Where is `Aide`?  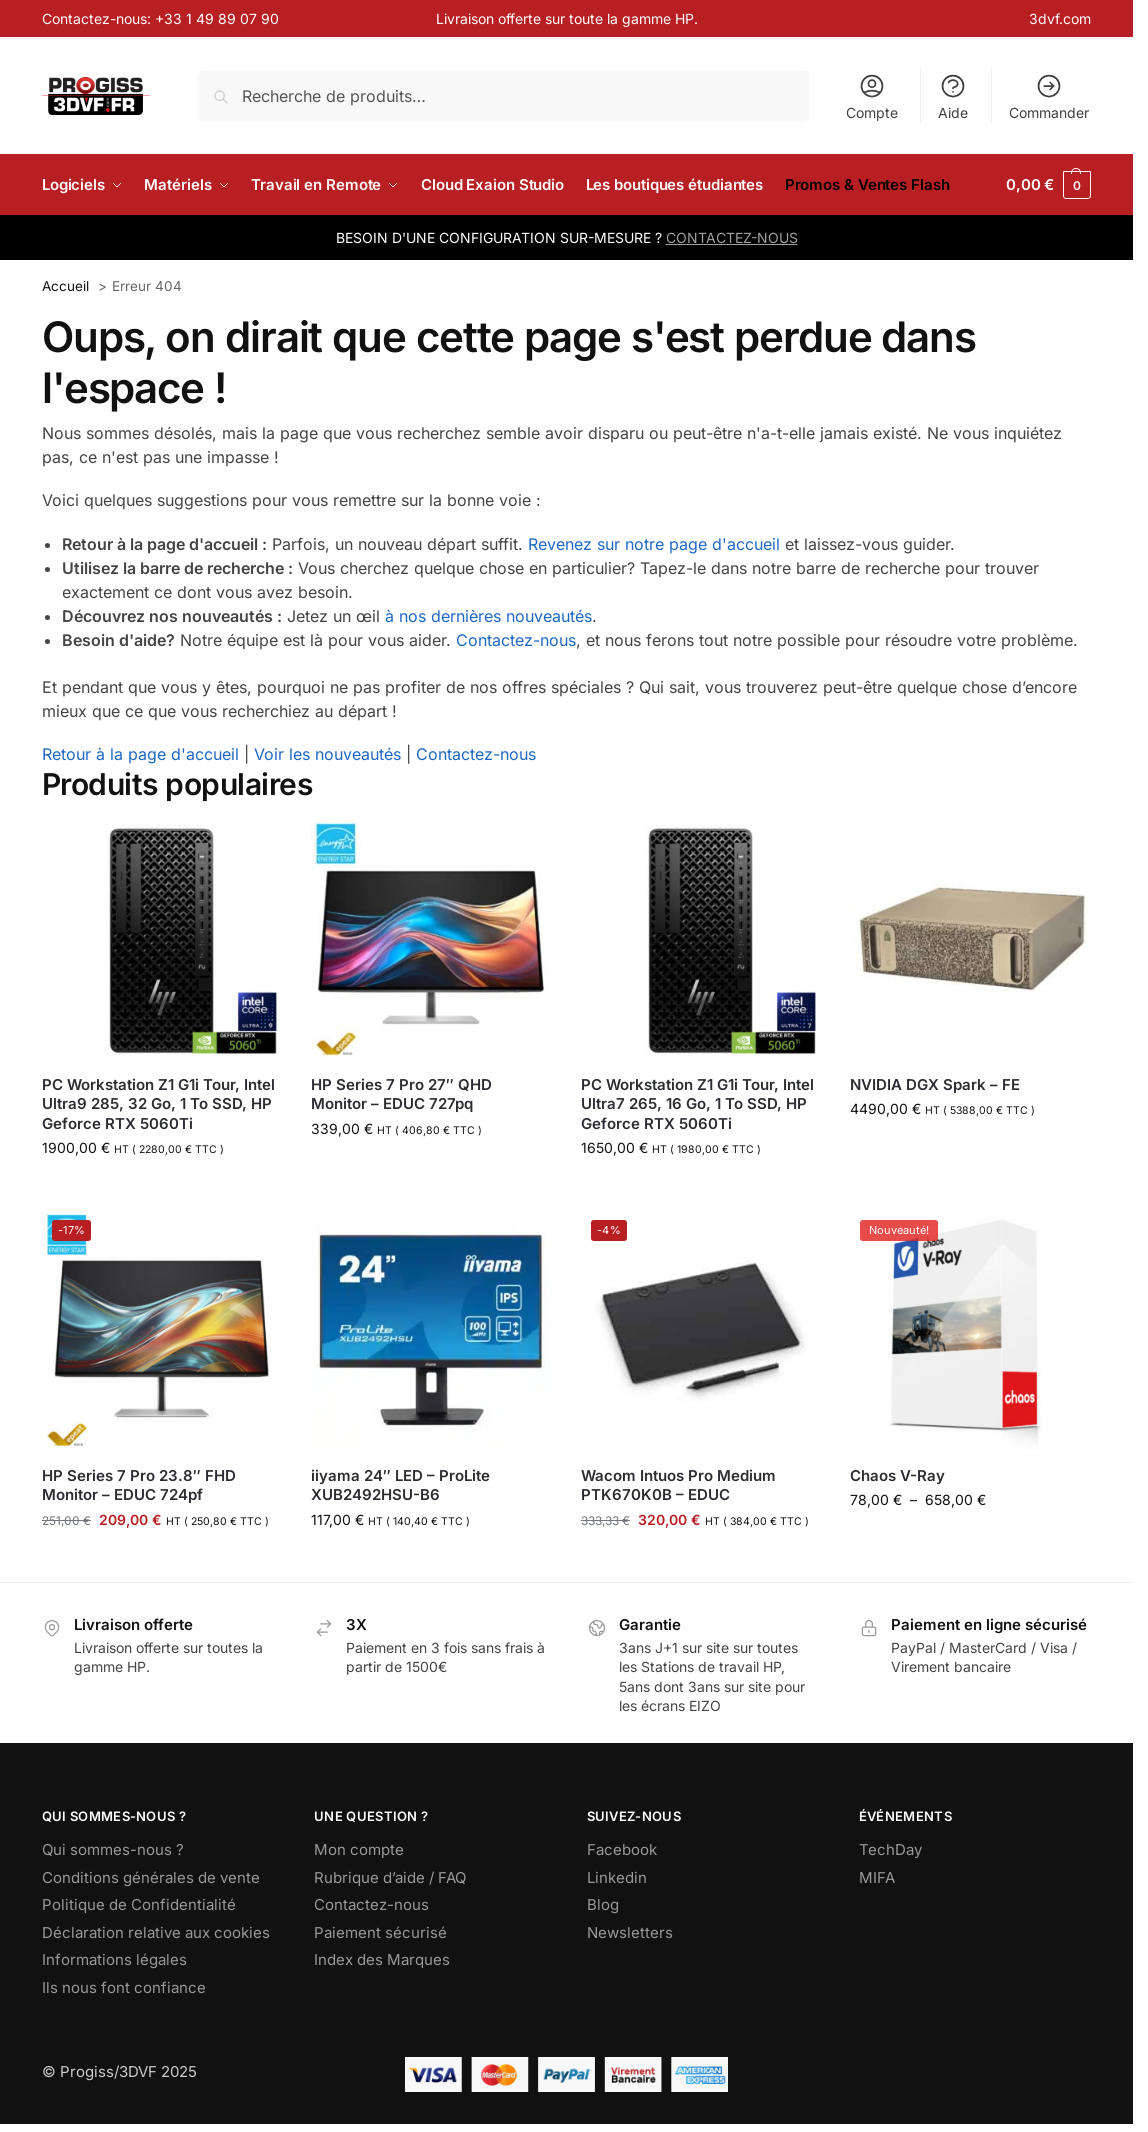 Aide is located at coordinates (953, 96).